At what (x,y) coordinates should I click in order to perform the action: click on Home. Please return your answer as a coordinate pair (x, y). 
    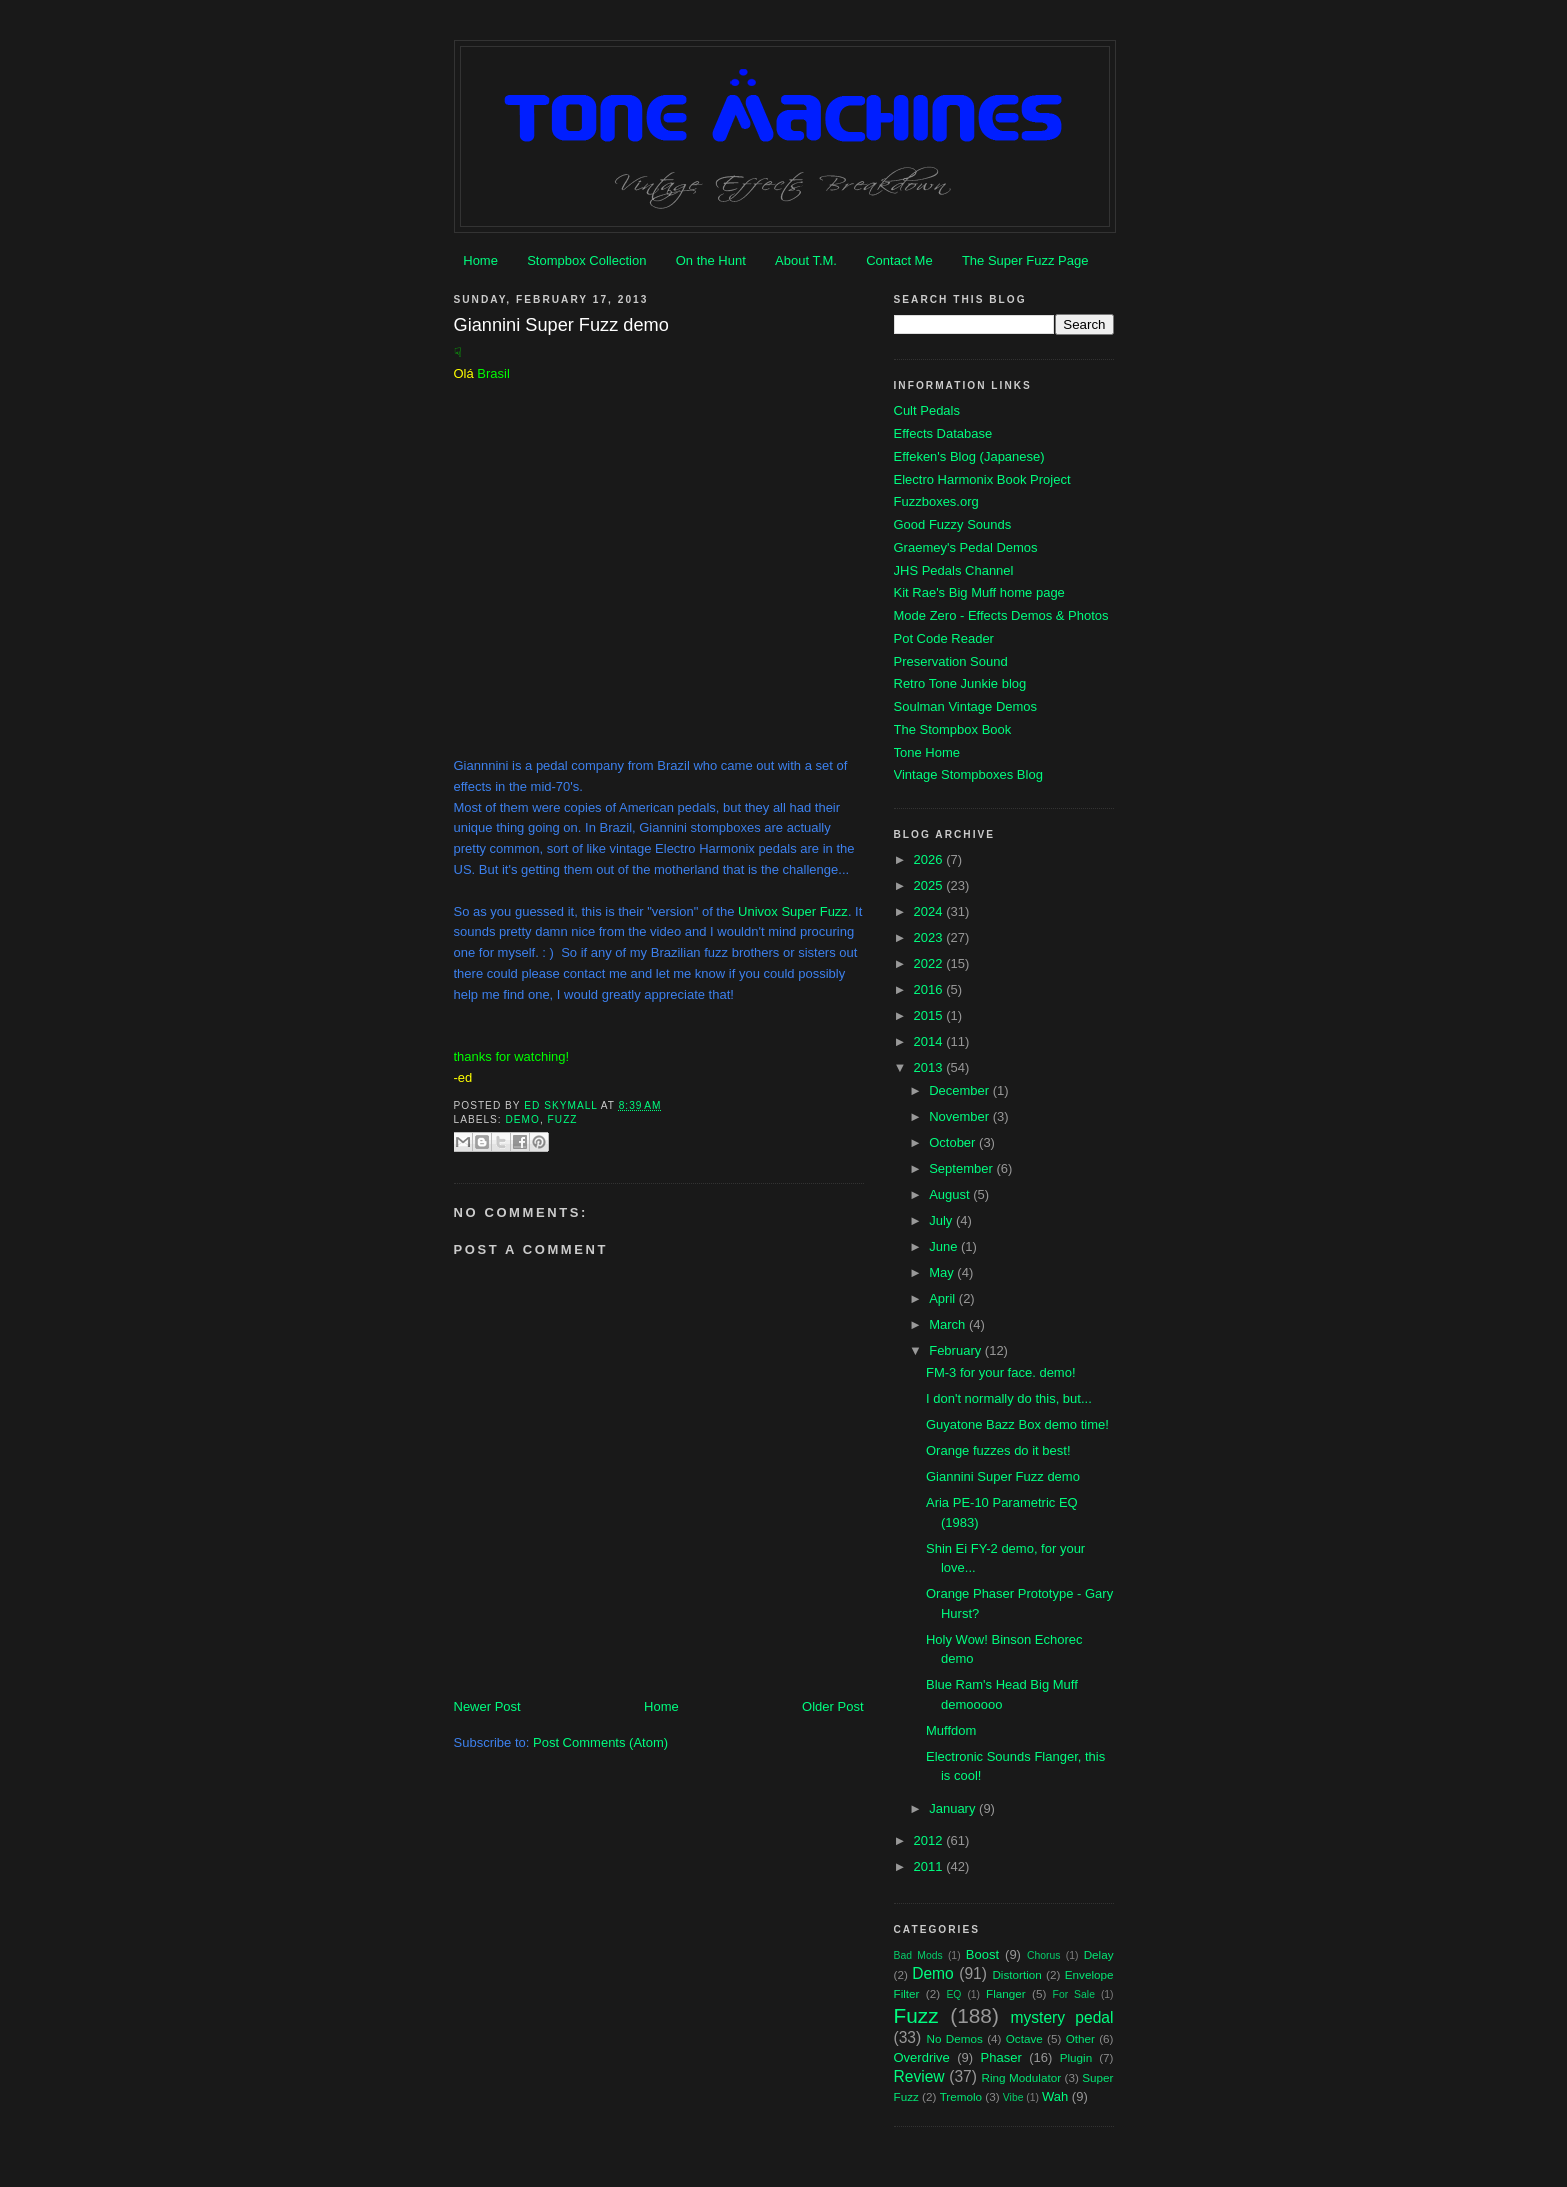
    Looking at the image, I should click on (480, 260).